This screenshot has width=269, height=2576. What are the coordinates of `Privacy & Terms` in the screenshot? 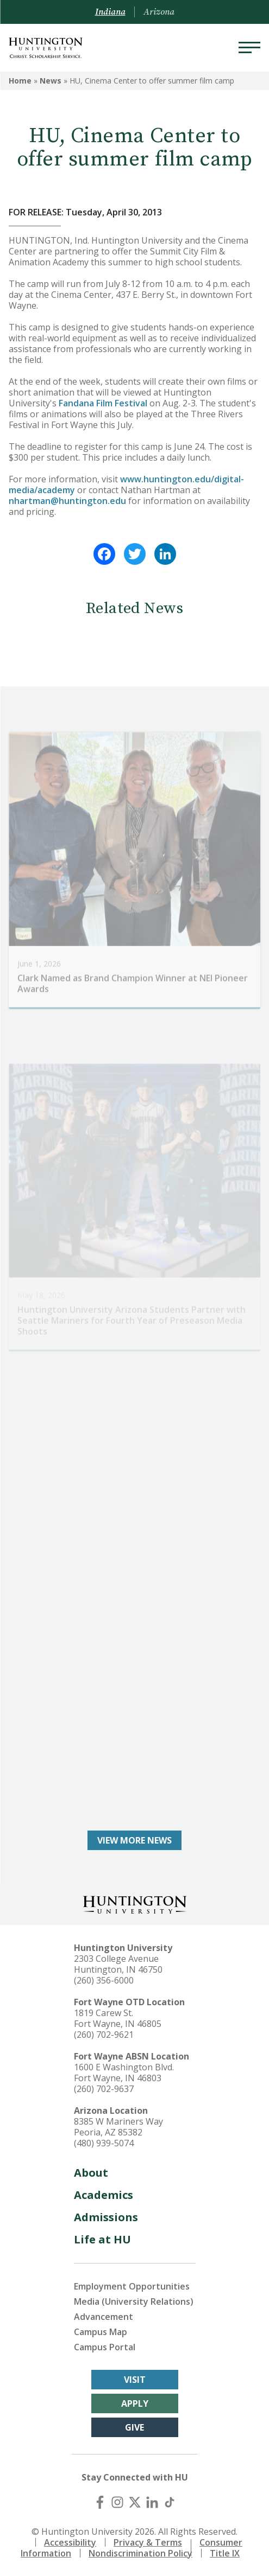 It's located at (148, 2542).